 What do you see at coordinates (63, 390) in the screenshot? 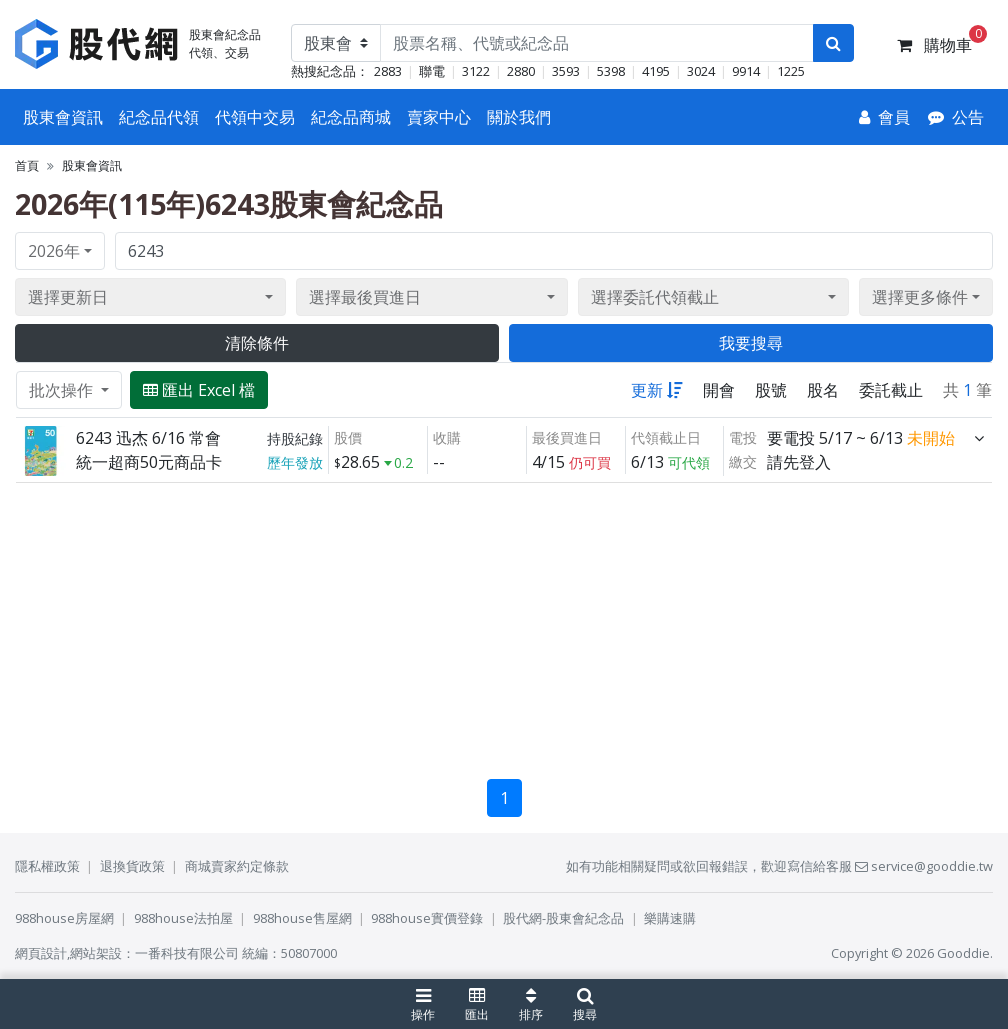
I see `批次操作` at bounding box center [63, 390].